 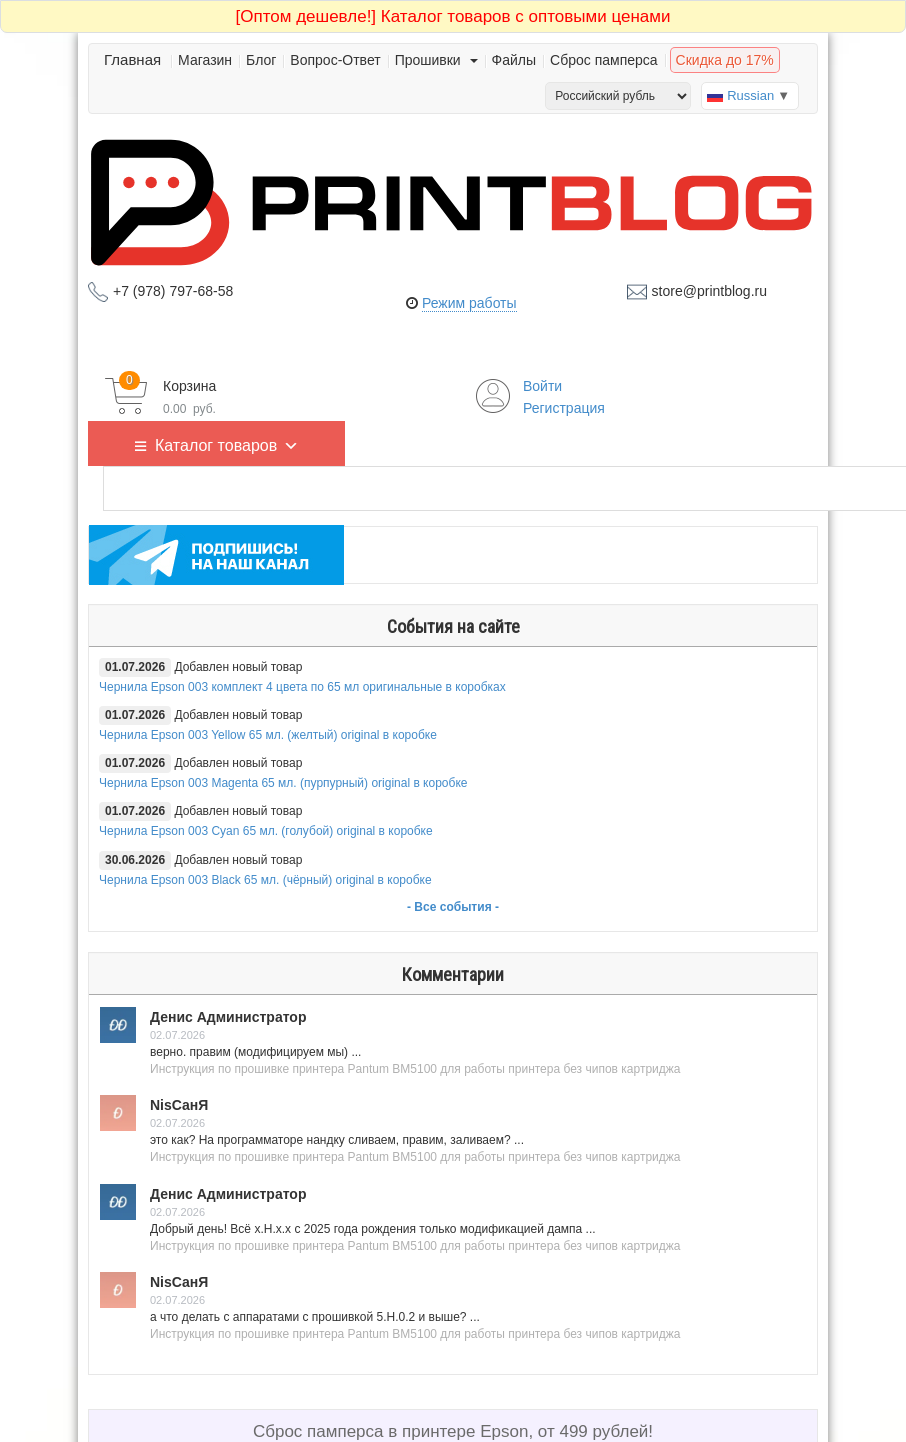 I want to click on Блог, so click(x=261, y=60).